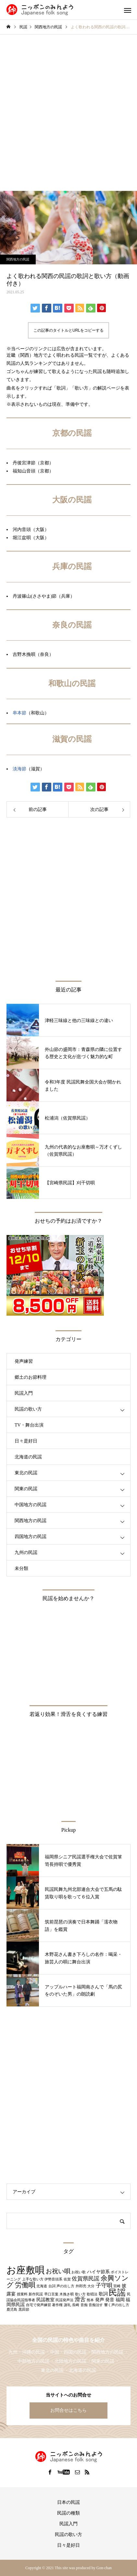  Describe the element at coordinates (68, 2410) in the screenshot. I see `お問合せはこちら` at that location.